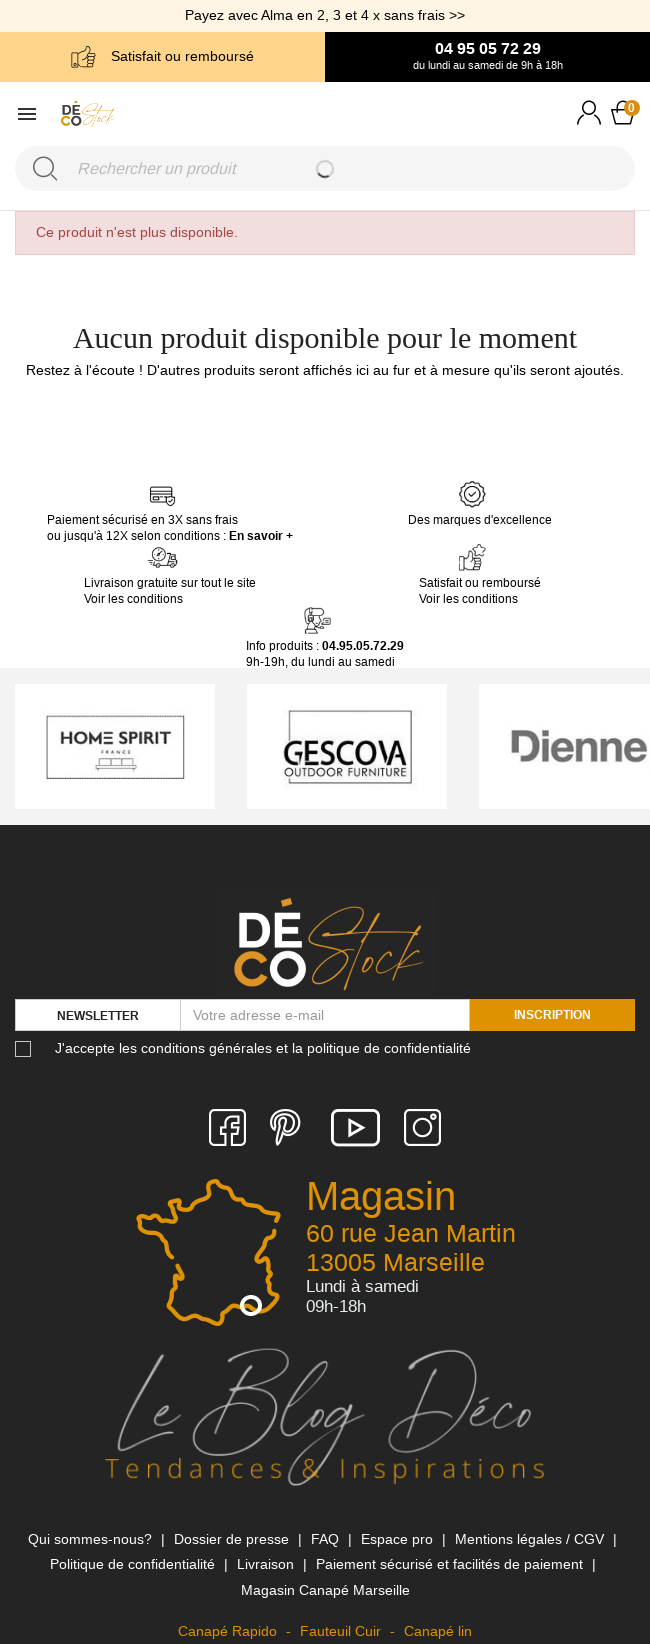 This screenshot has width=650, height=1644. I want to click on Espace pro [link], so click(399, 1539).